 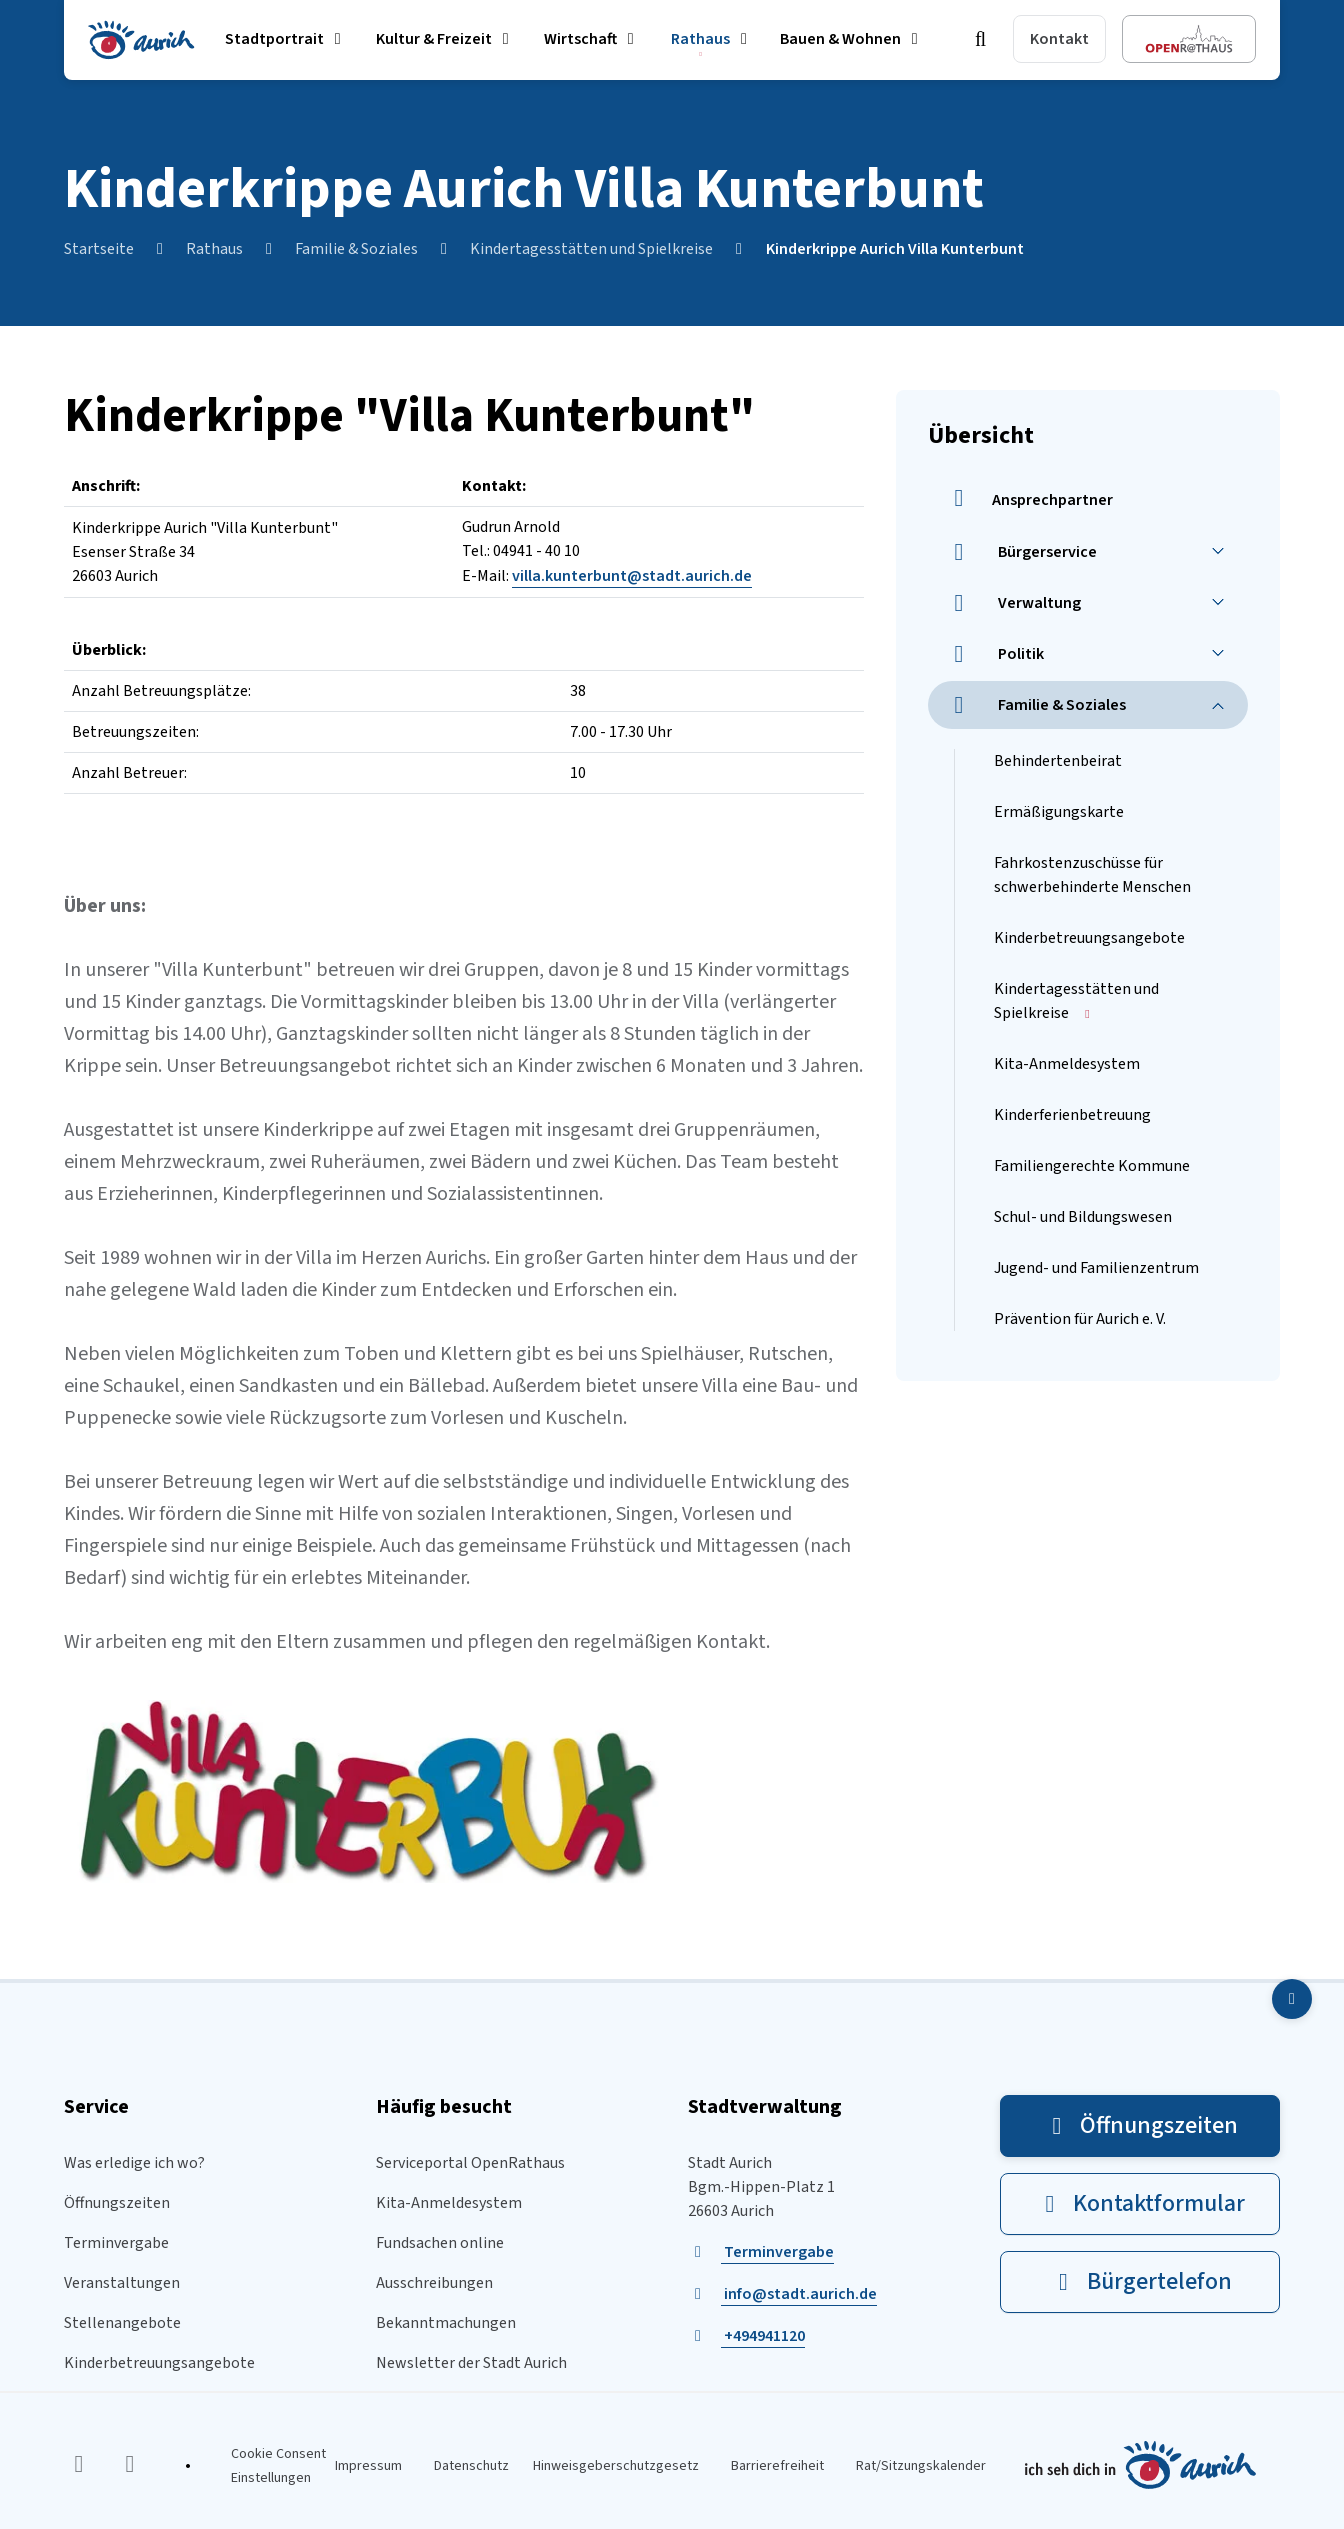 I want to click on Kontaktformular, so click(x=1140, y=2203).